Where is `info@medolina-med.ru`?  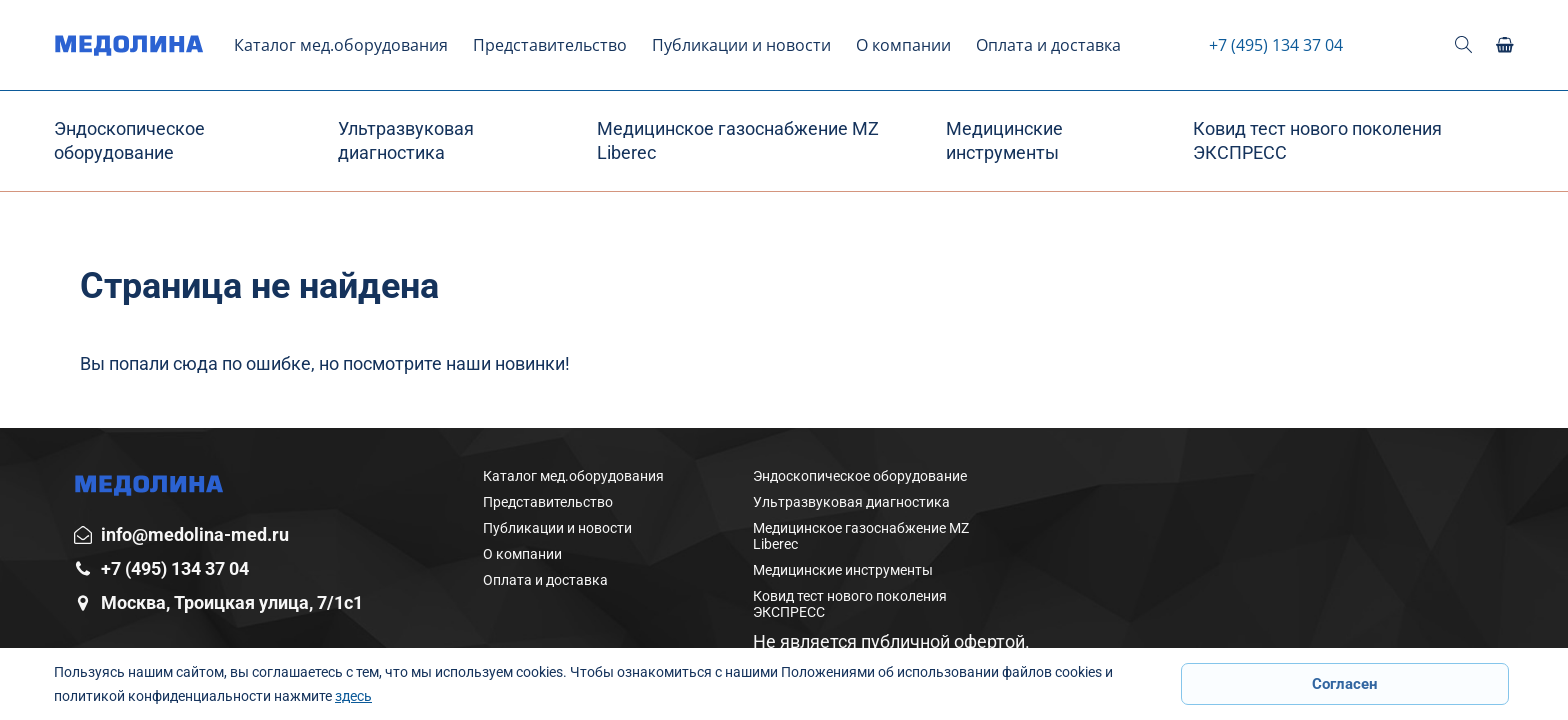
info@medolina-med.ru is located at coordinates (195, 534).